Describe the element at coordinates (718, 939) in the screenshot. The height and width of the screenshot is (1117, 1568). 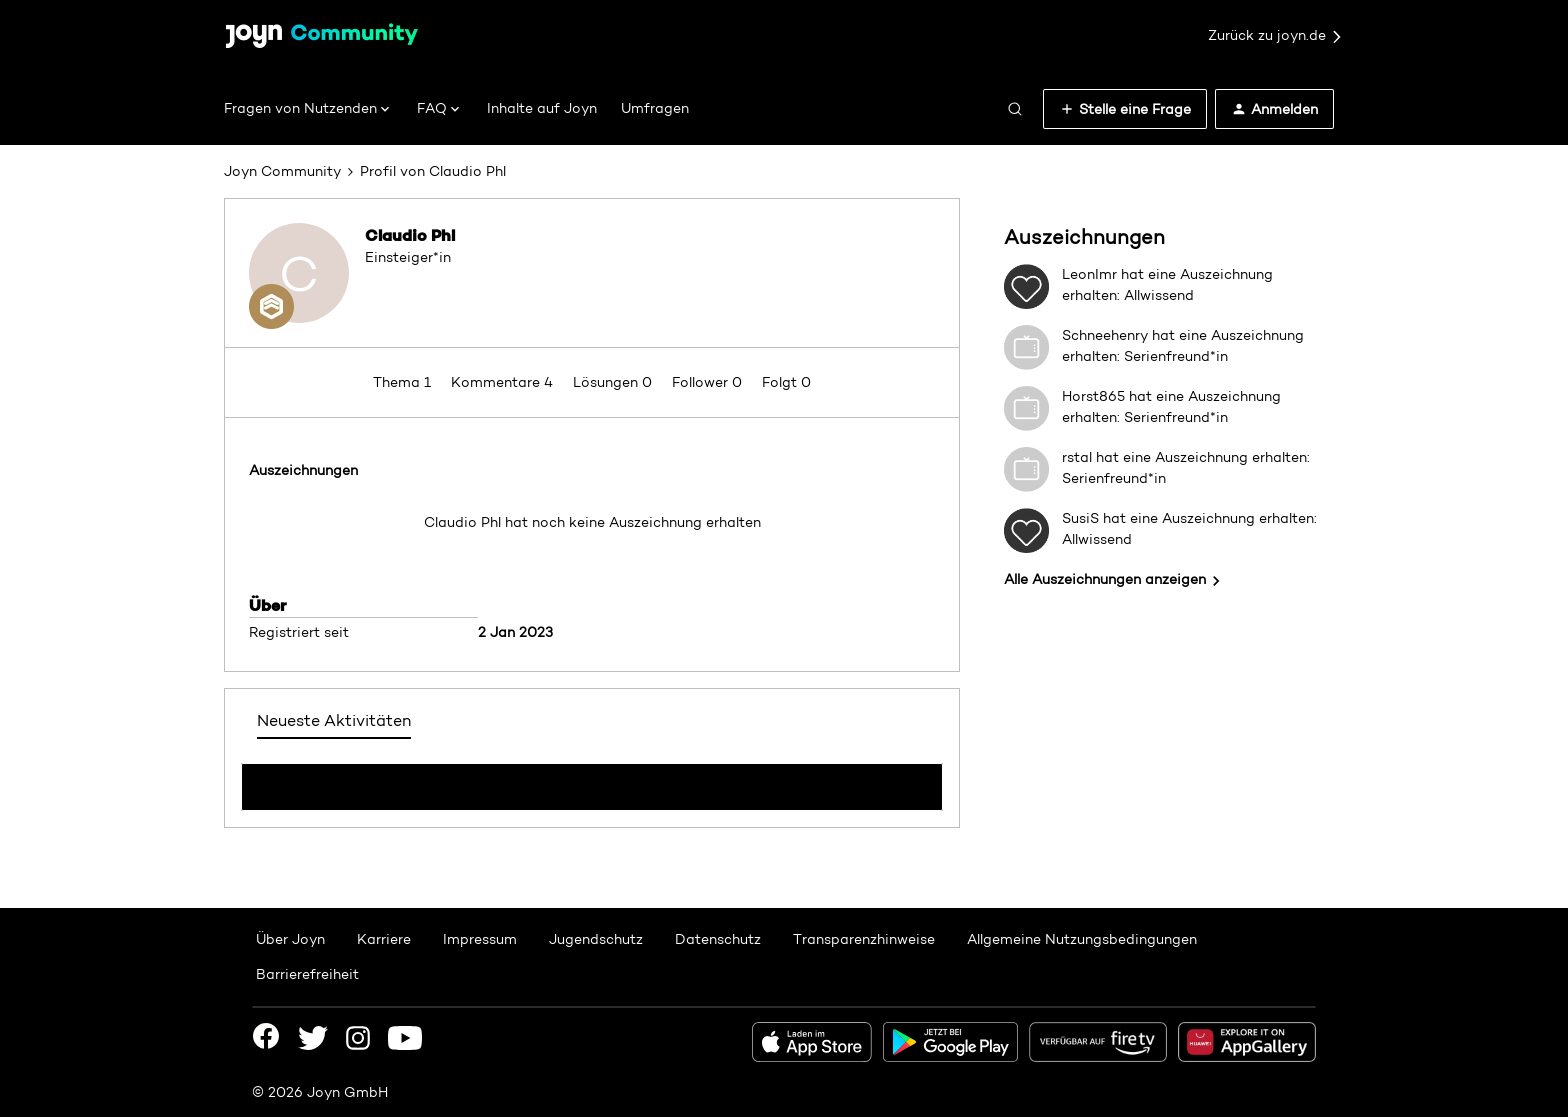
I see `Datenschutz` at that location.